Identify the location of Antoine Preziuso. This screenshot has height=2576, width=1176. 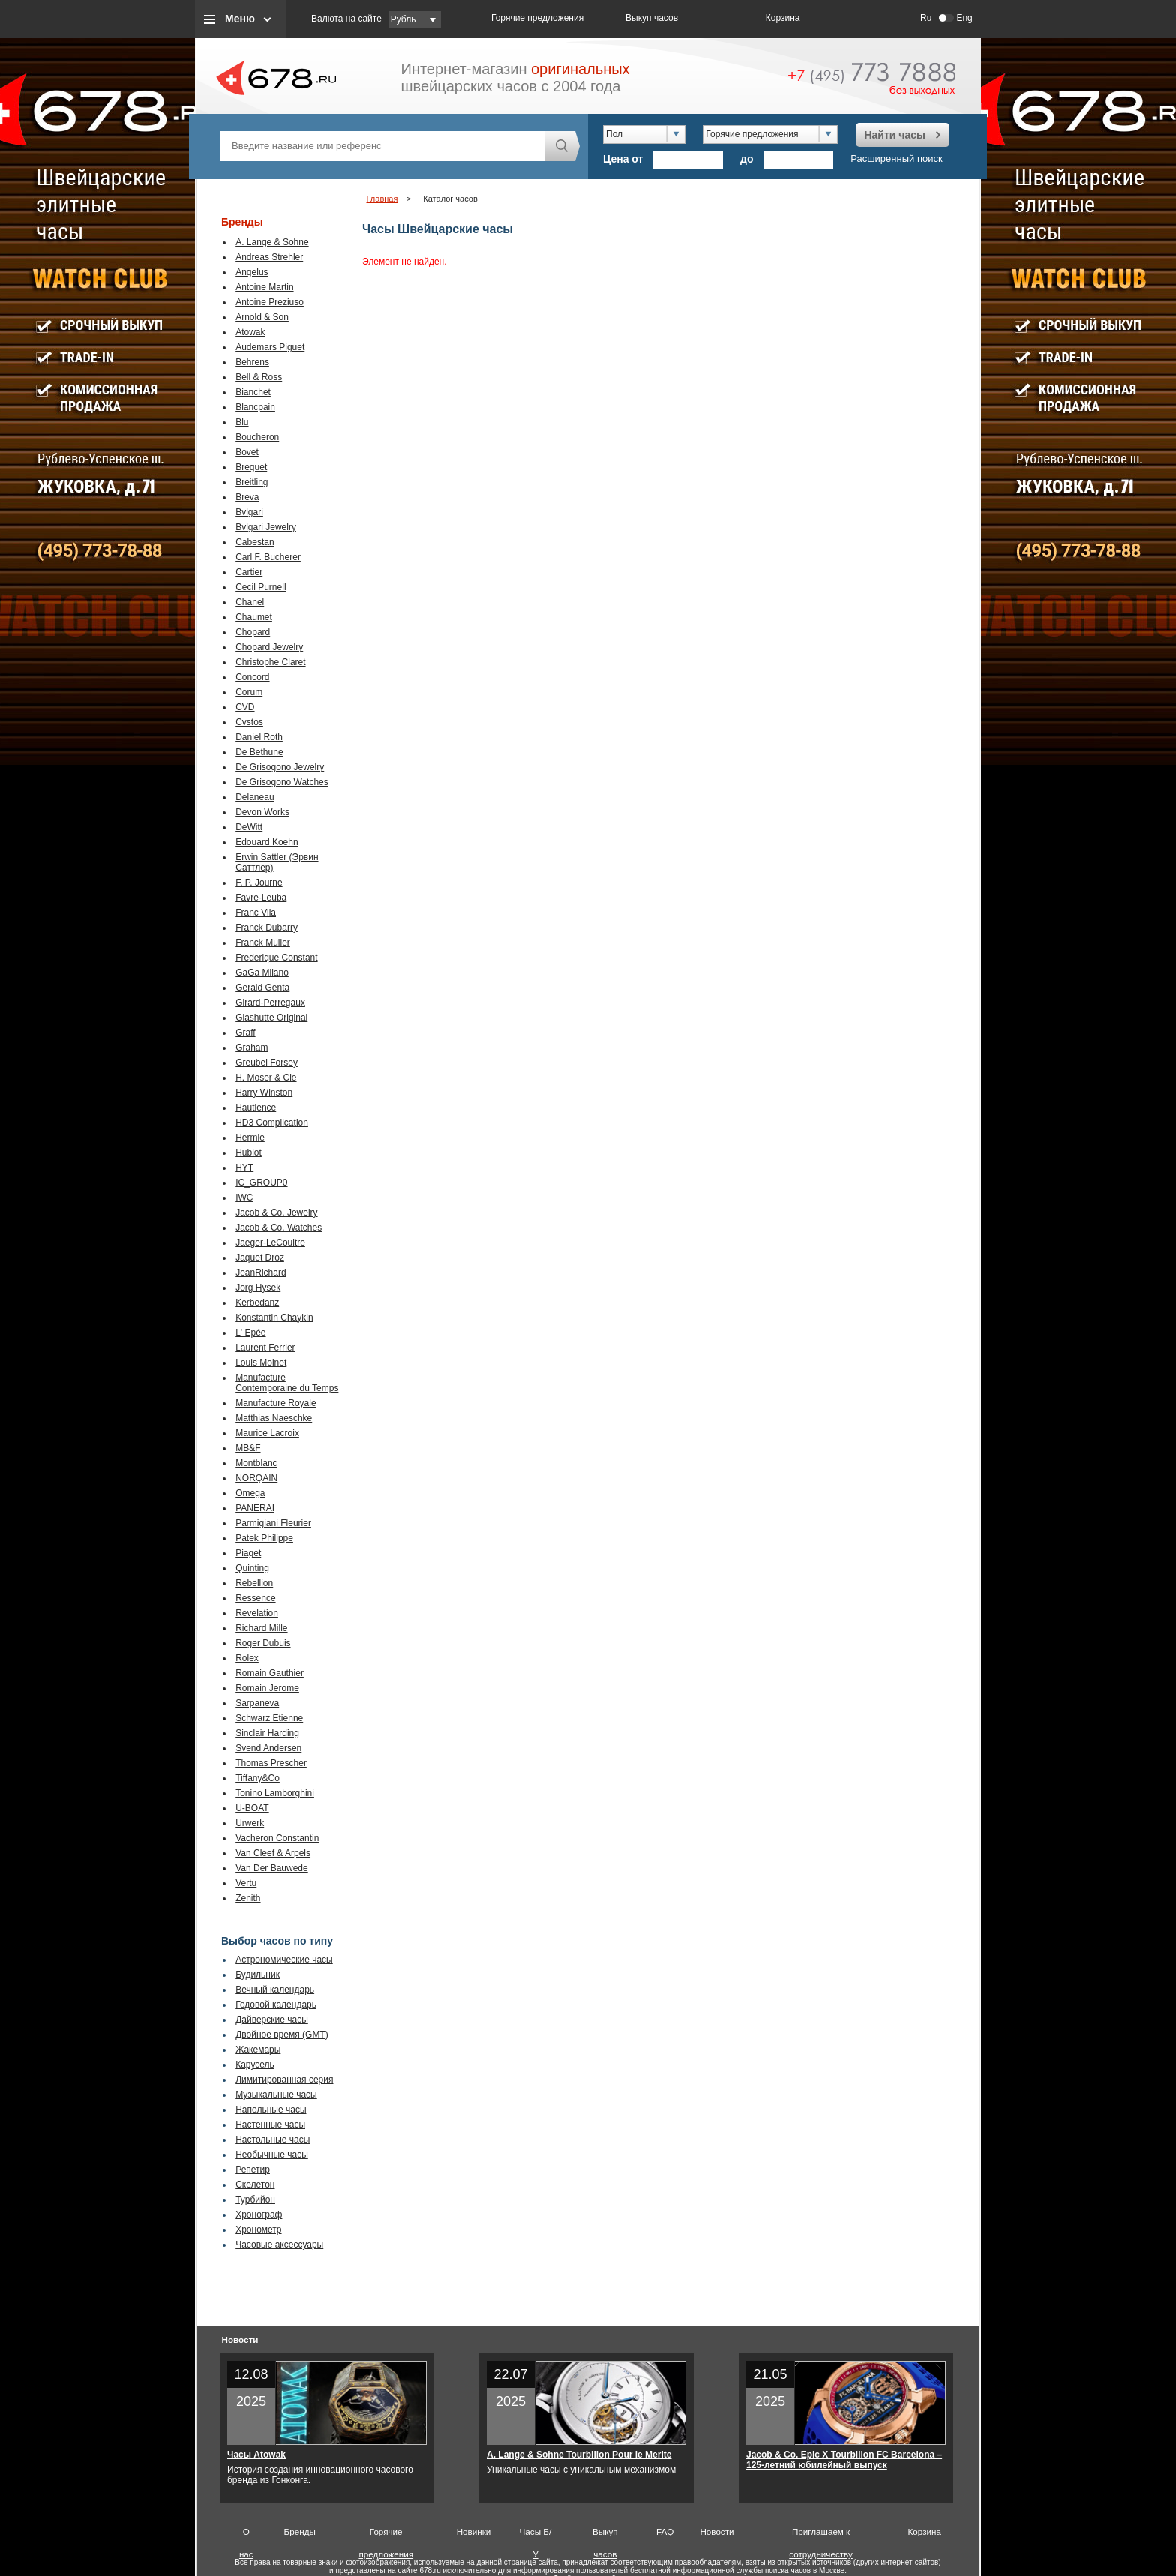
(270, 302).